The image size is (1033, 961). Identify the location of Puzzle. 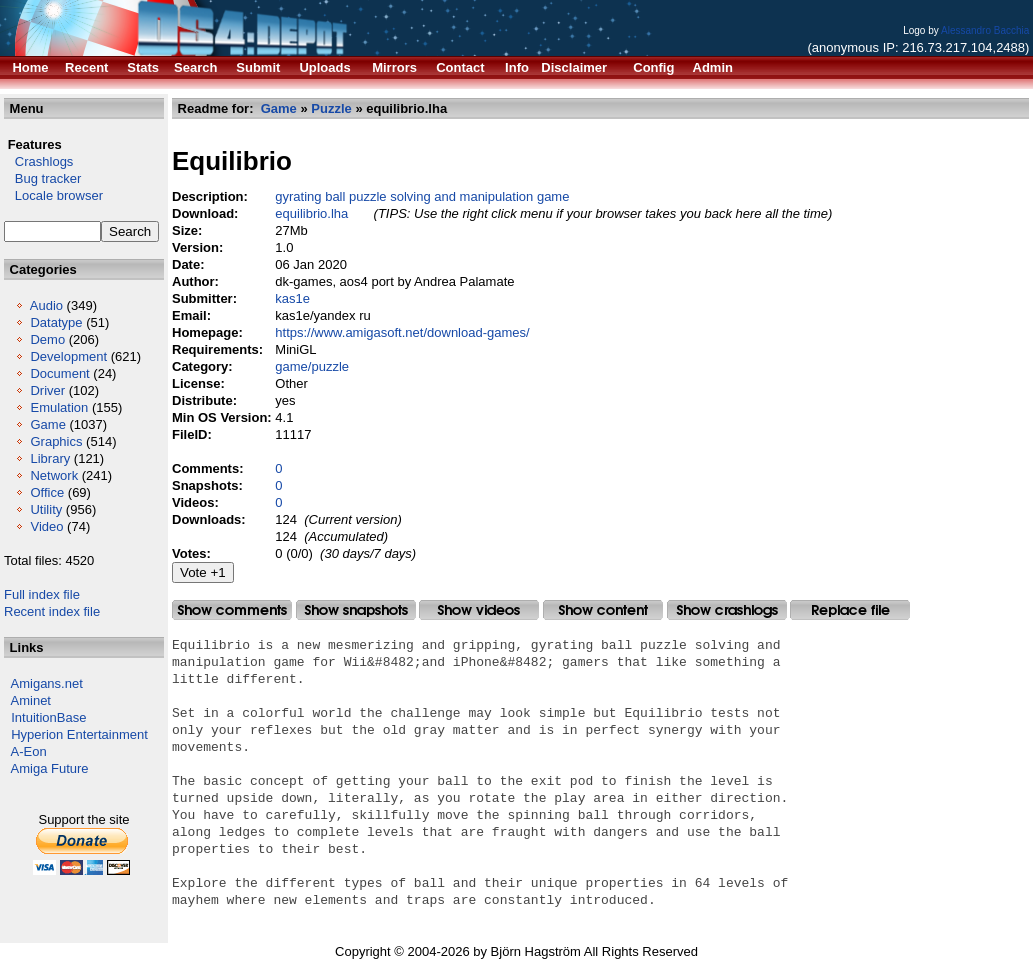
(331, 108).